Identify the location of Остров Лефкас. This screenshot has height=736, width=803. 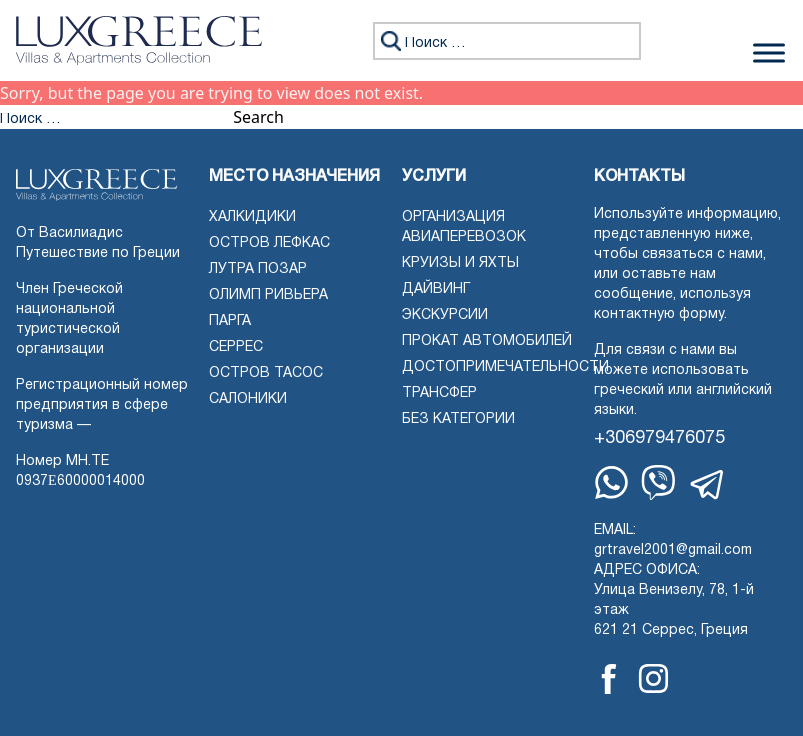
(269, 243).